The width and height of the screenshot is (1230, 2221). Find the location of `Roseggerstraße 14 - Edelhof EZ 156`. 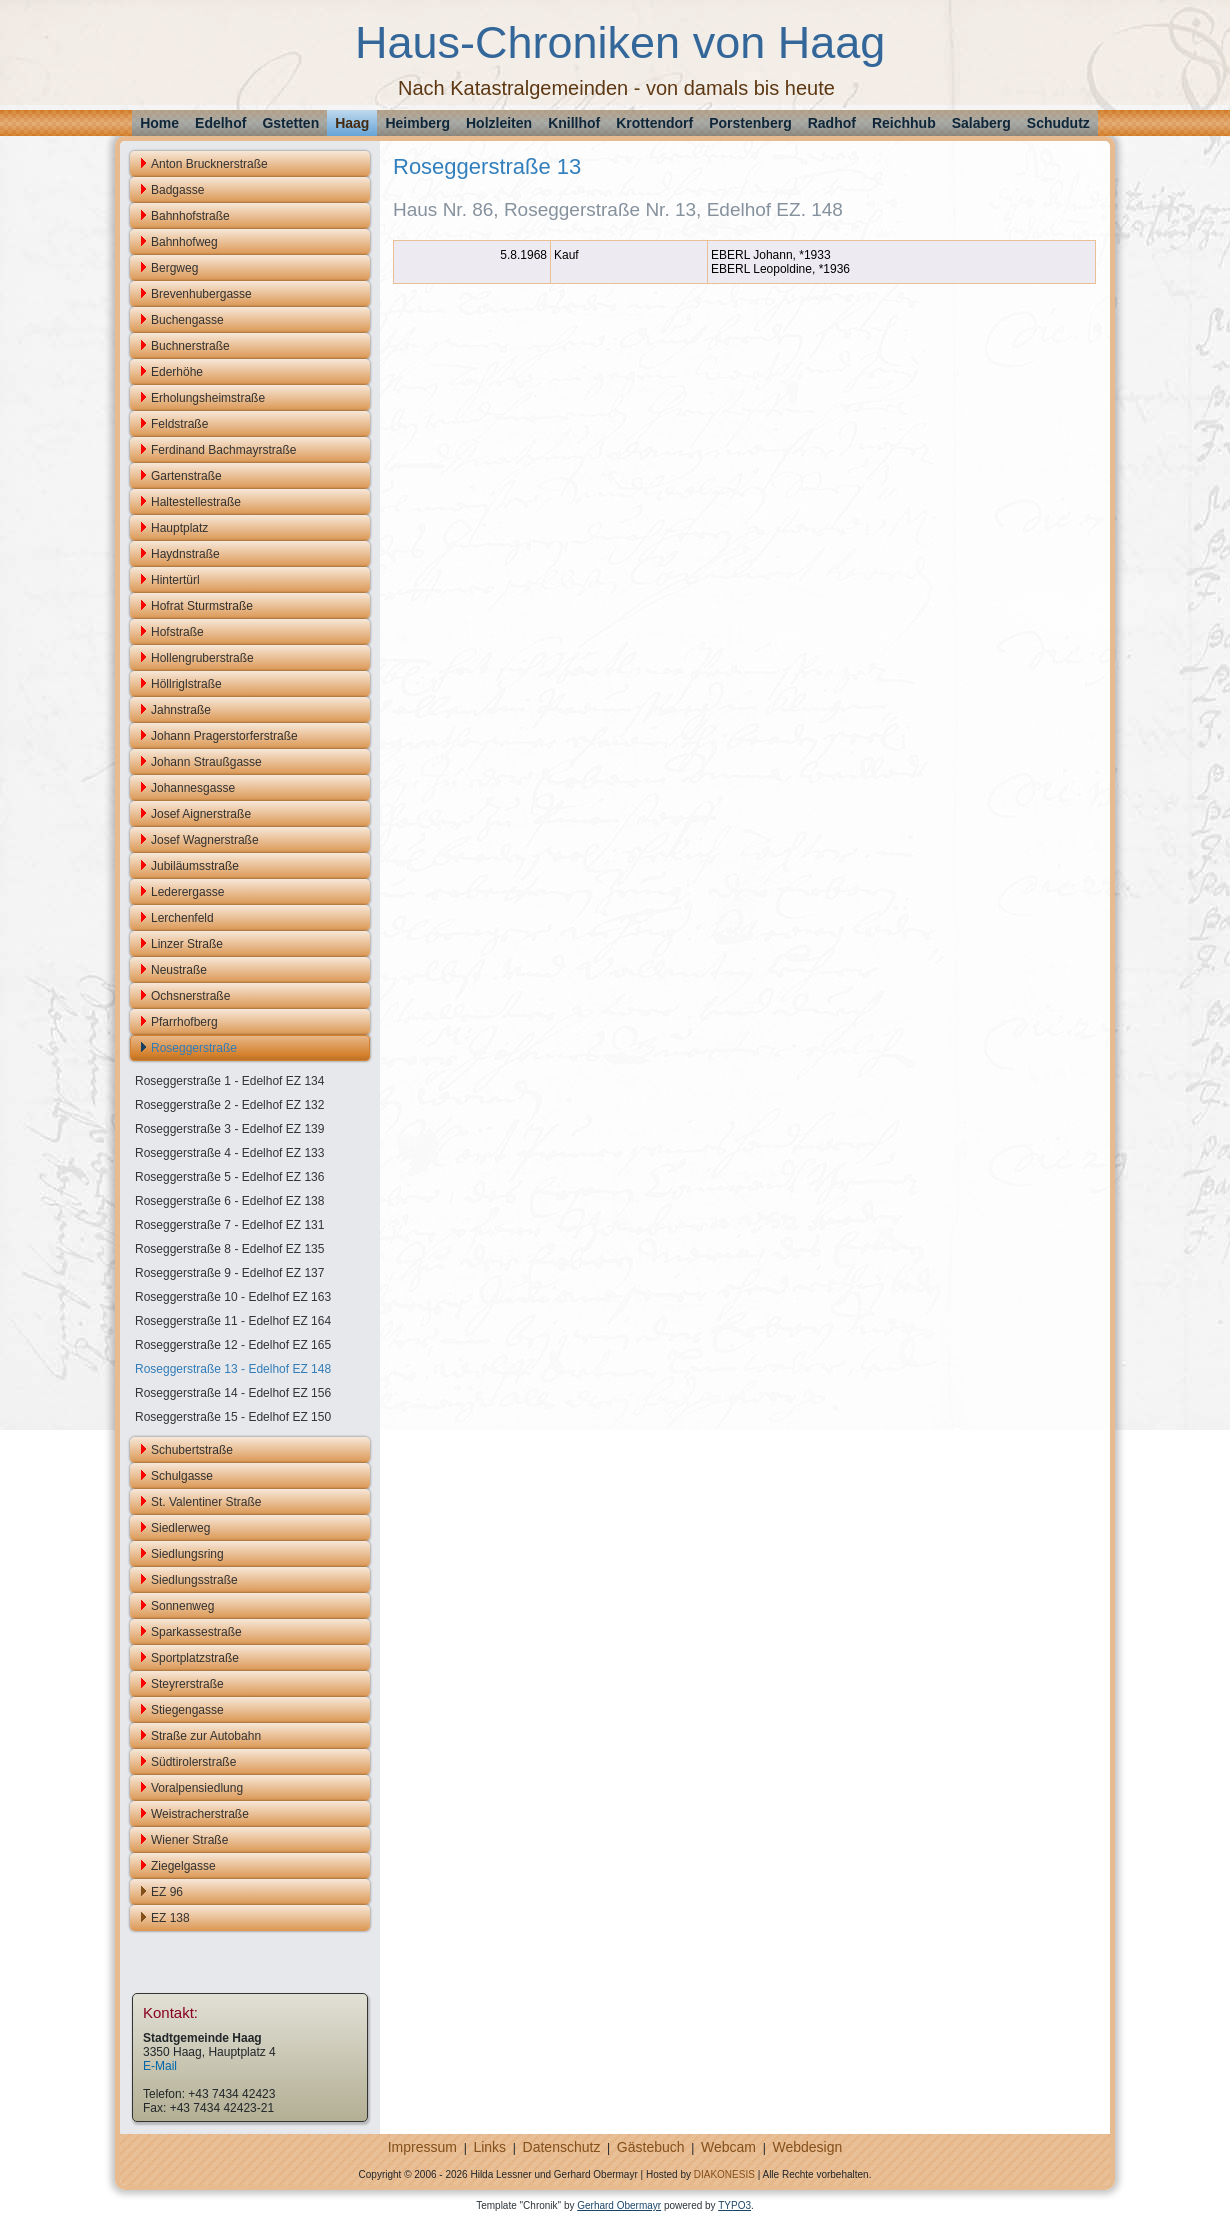

Roseggerstraße 14 - Edelhof EZ 156 is located at coordinates (233, 1393).